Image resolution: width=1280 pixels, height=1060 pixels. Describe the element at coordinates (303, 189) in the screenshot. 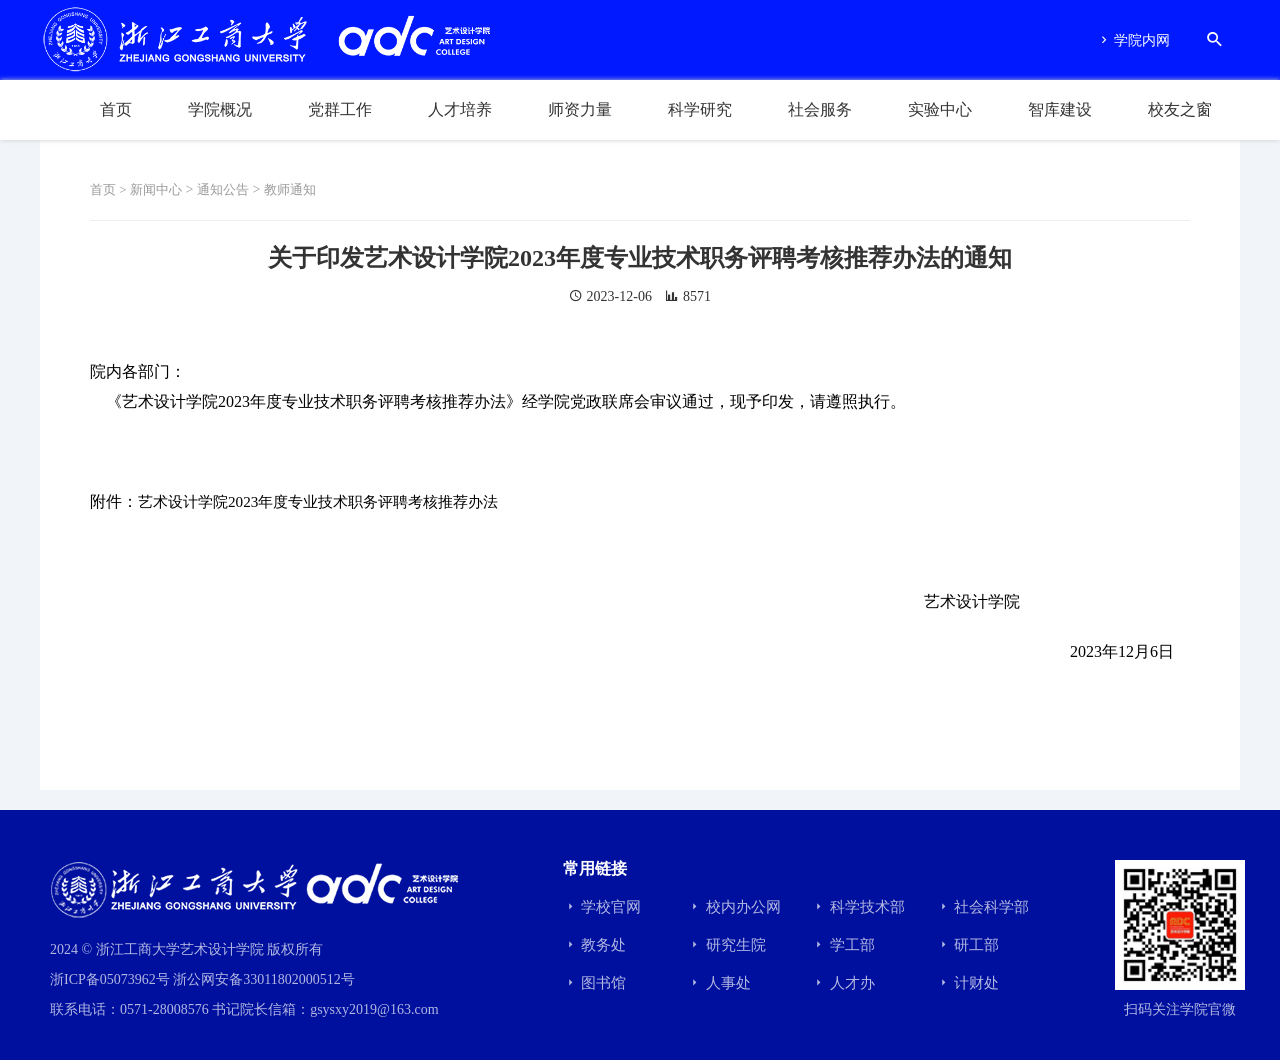

I see `教师通知` at that location.